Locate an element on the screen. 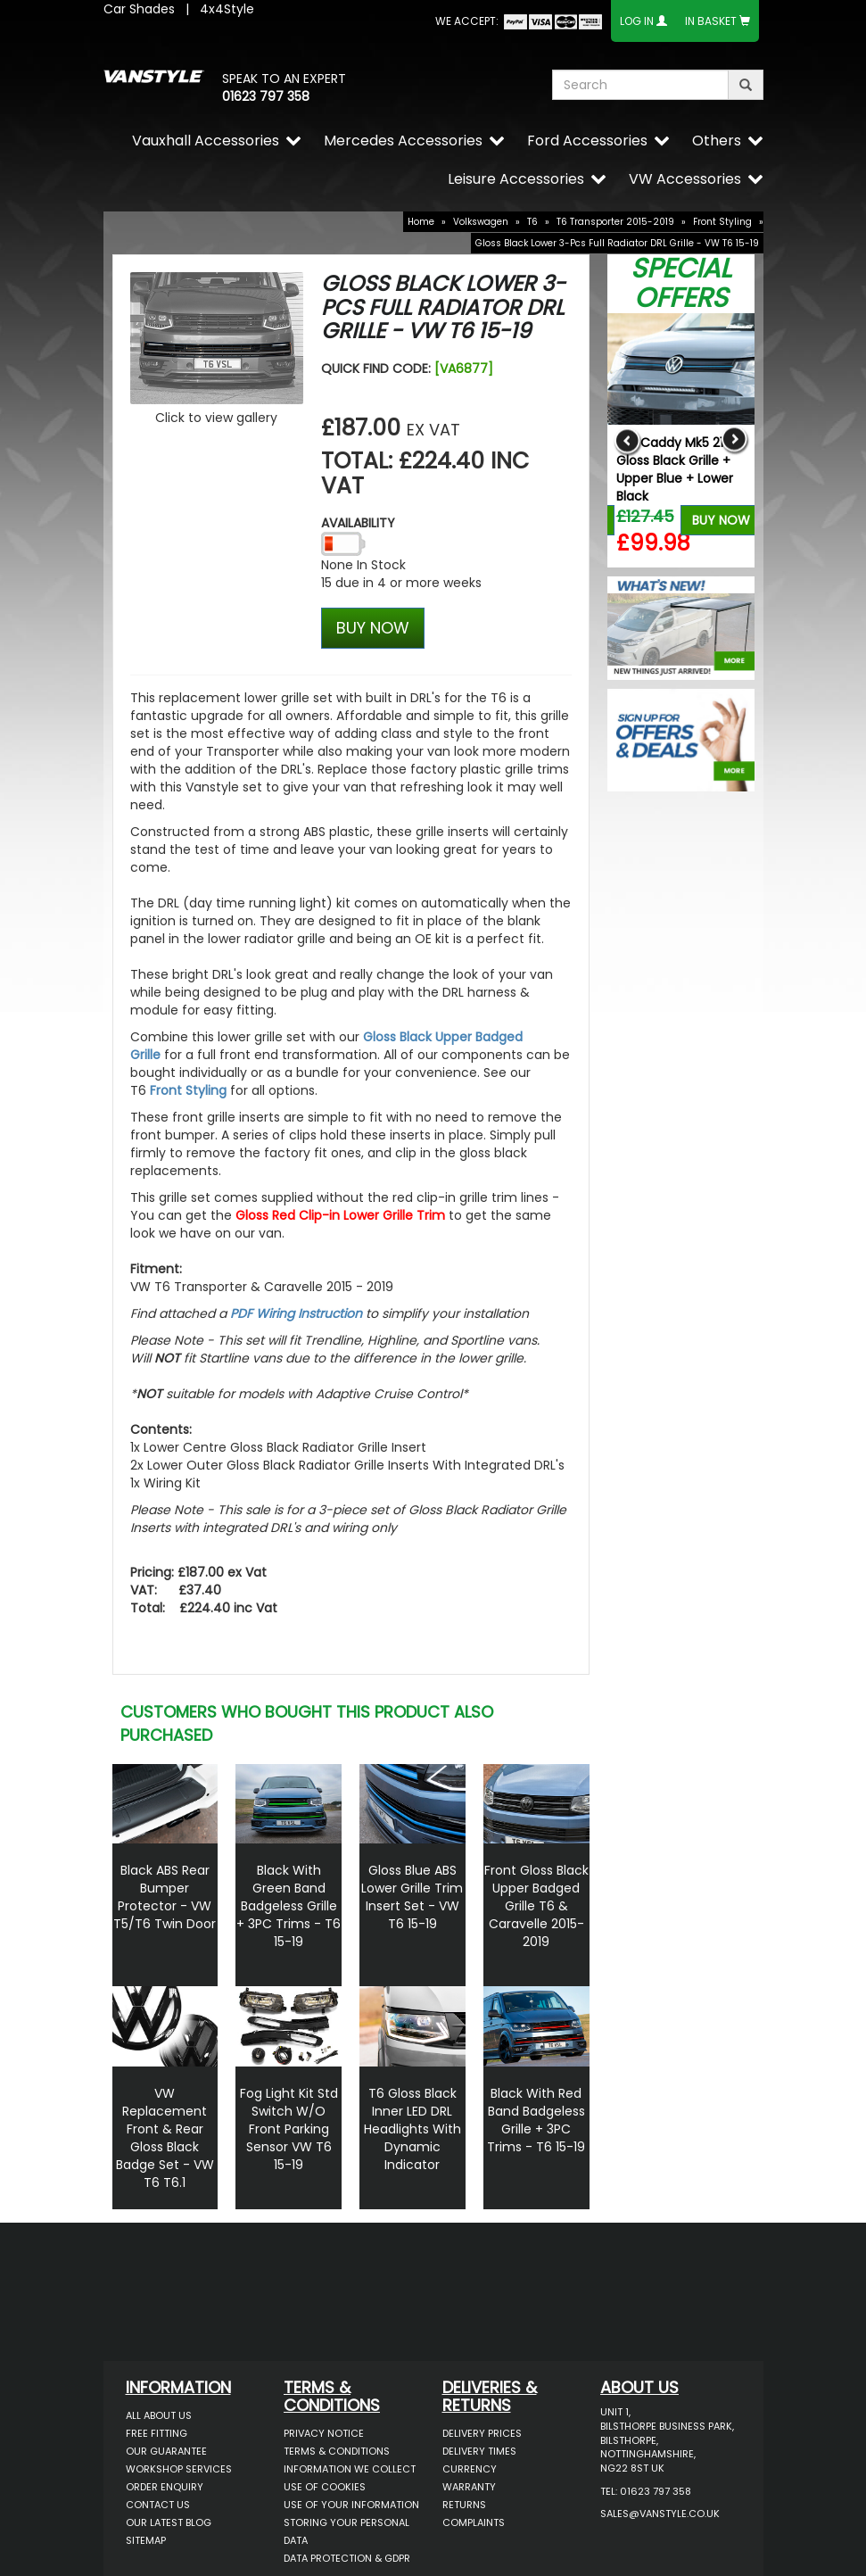 This screenshot has height=2576, width=866. Terms & Conditions is located at coordinates (337, 2451).